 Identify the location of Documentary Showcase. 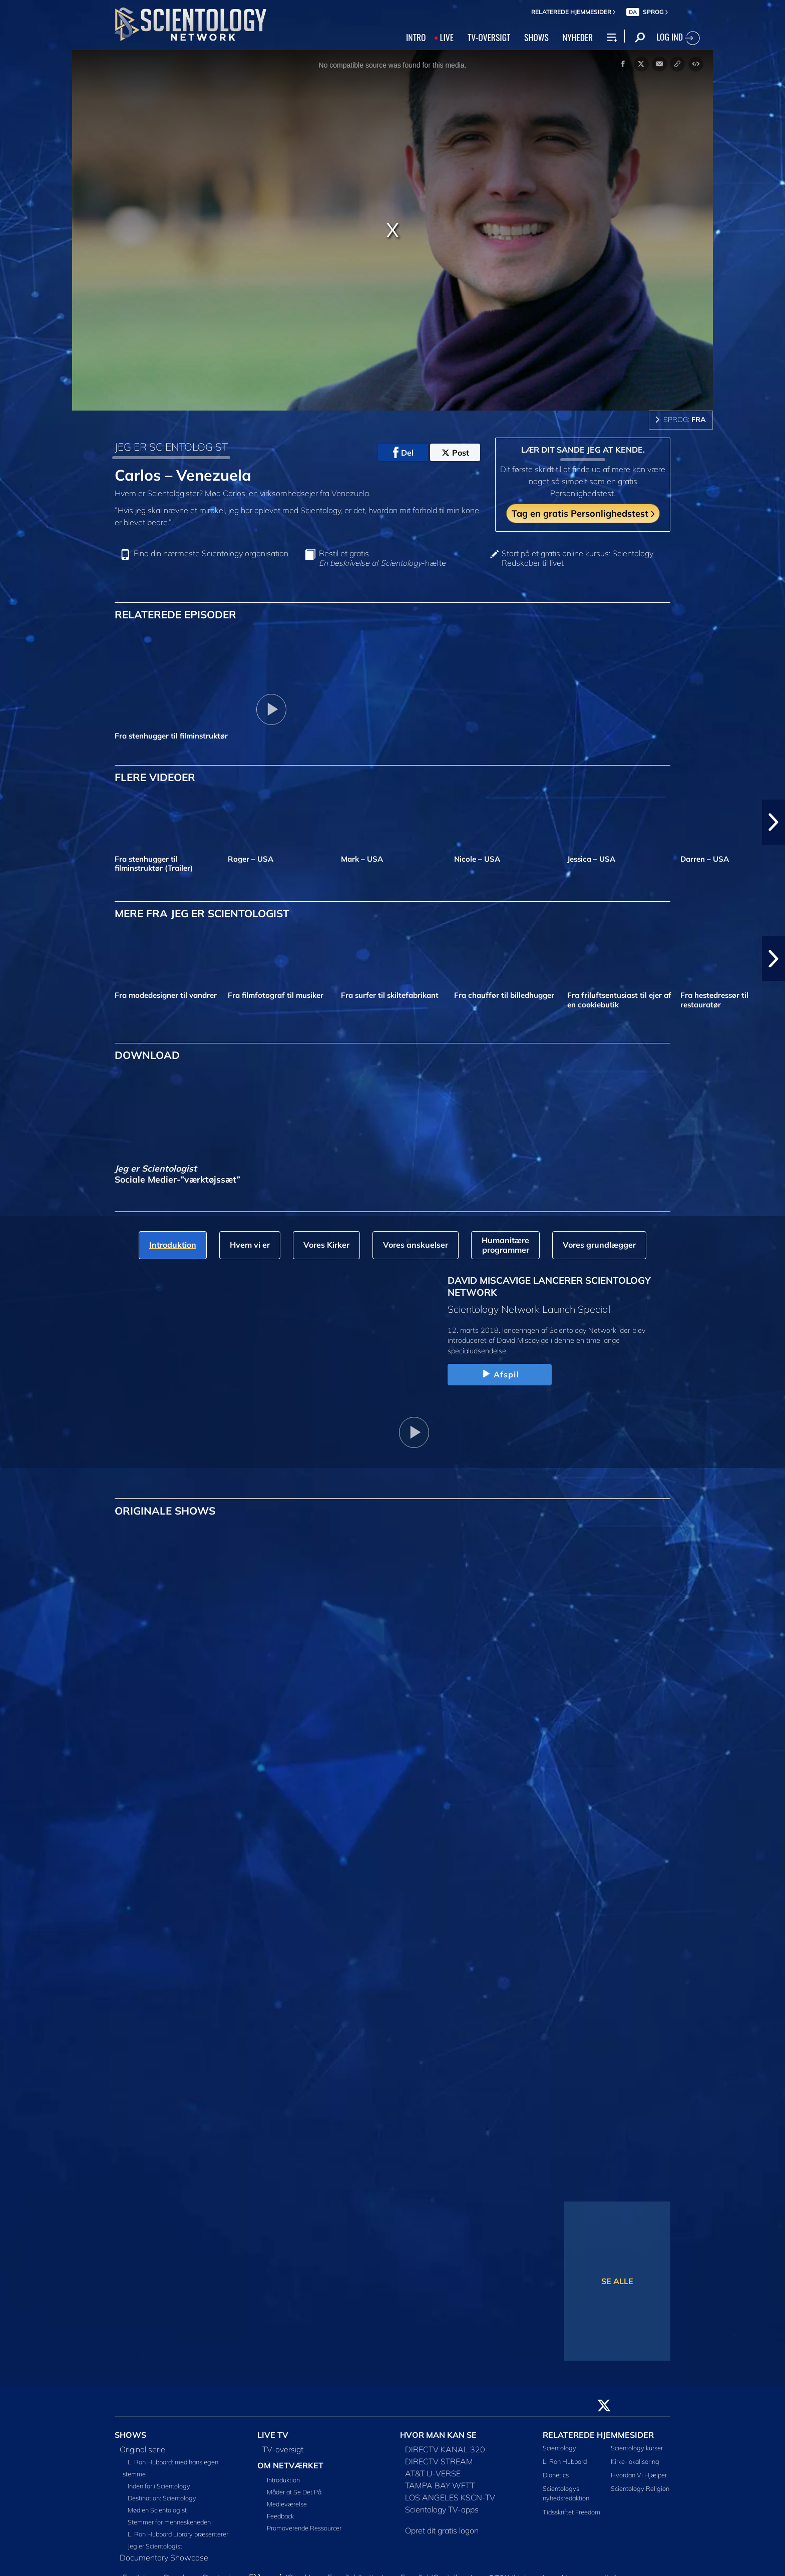
(164, 2557).